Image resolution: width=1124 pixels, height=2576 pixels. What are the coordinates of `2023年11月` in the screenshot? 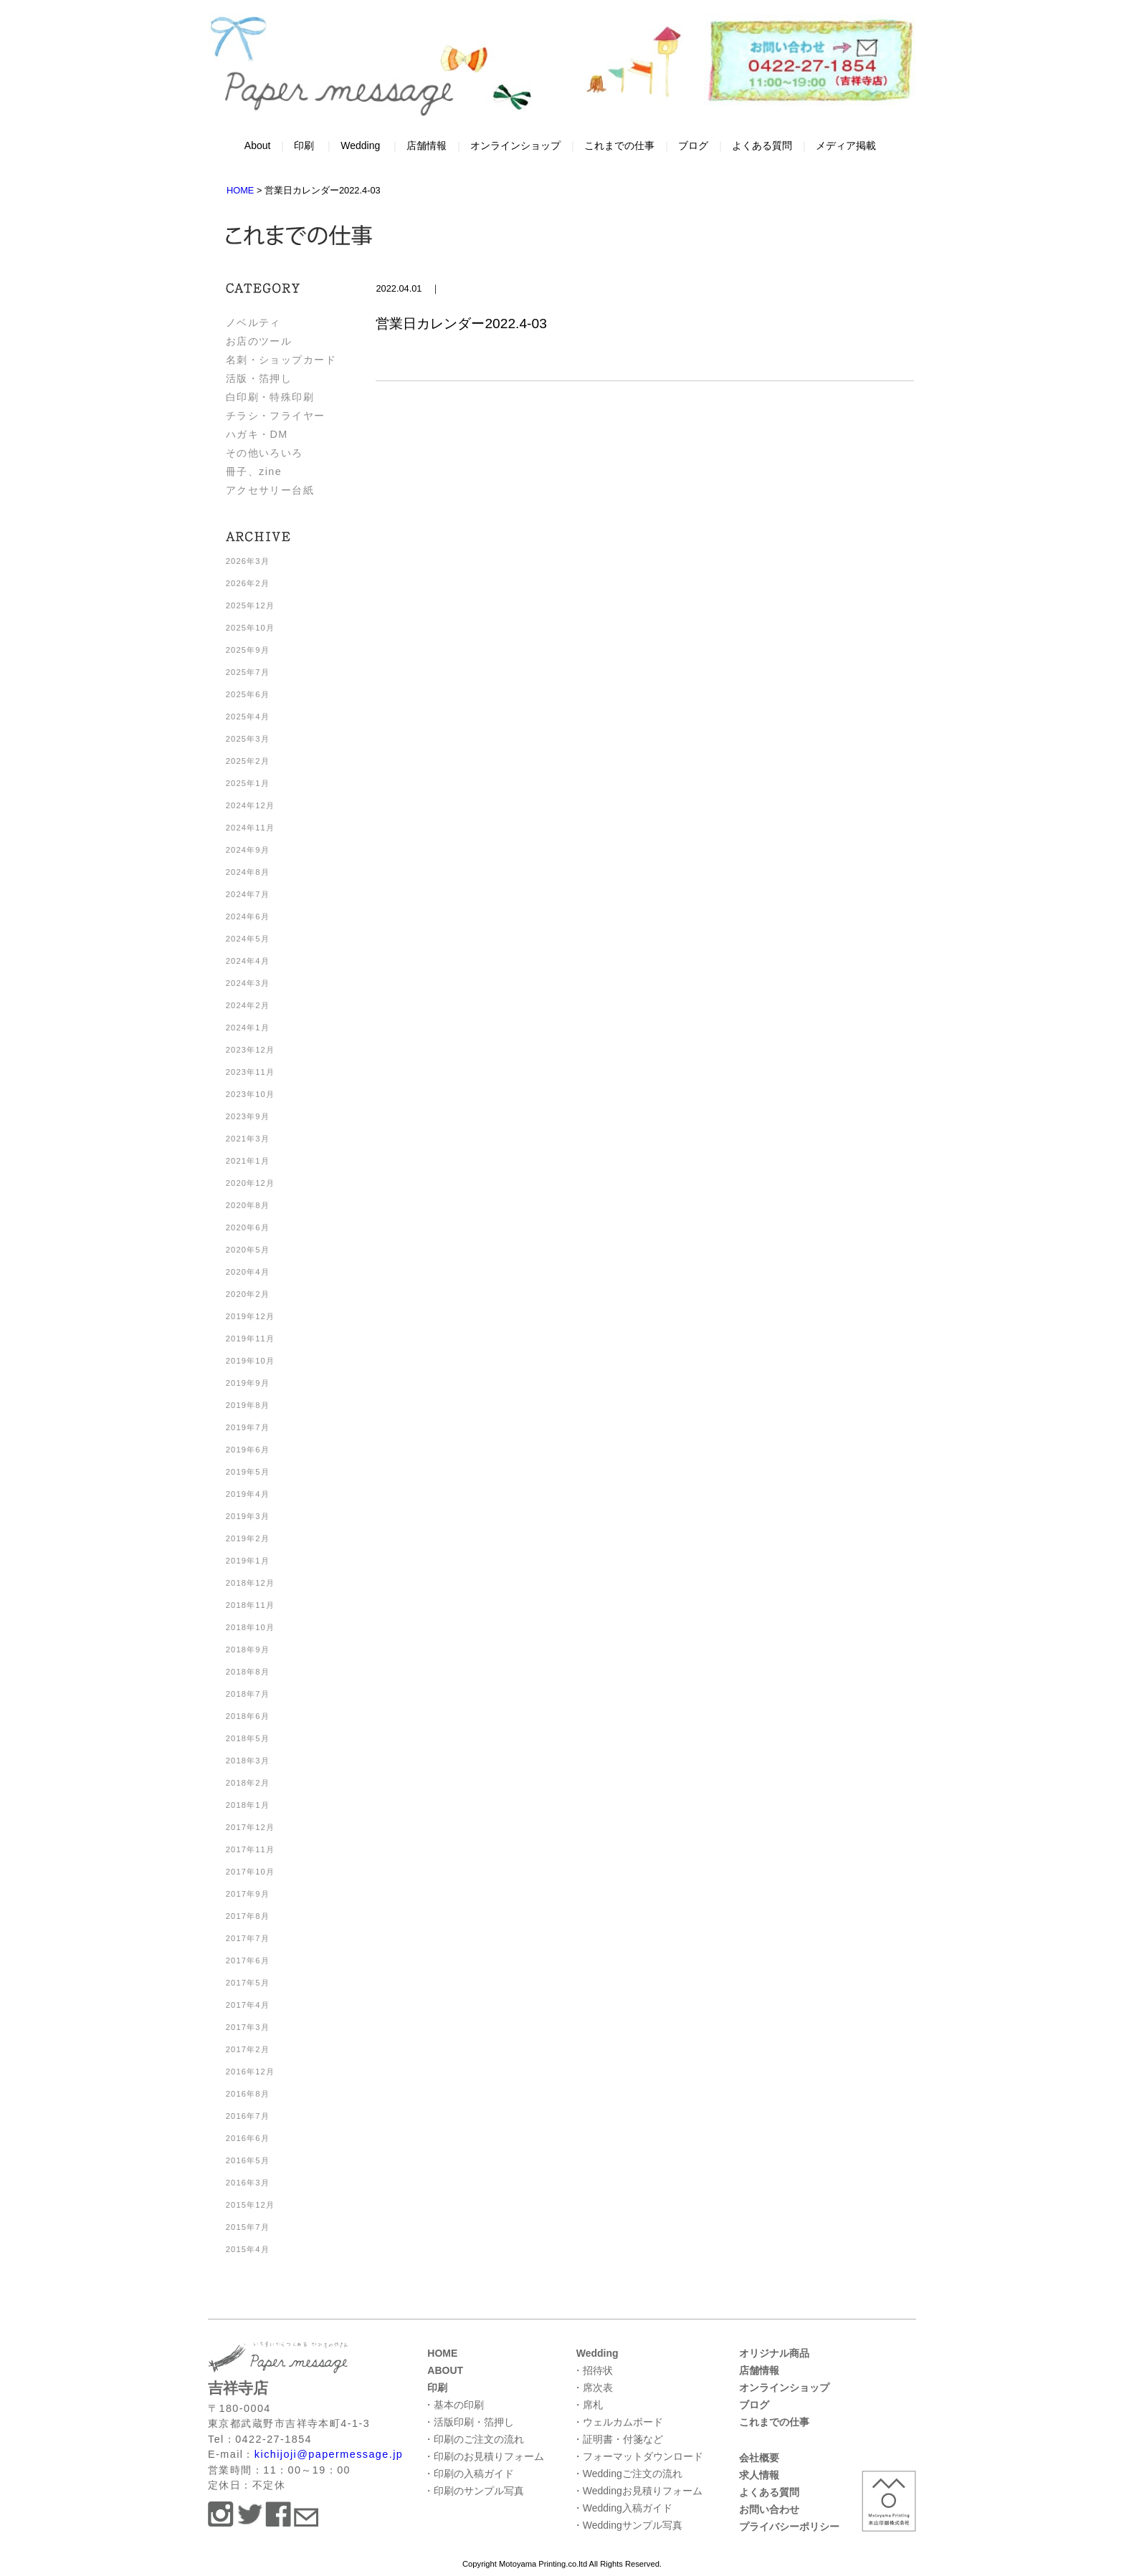 It's located at (250, 1072).